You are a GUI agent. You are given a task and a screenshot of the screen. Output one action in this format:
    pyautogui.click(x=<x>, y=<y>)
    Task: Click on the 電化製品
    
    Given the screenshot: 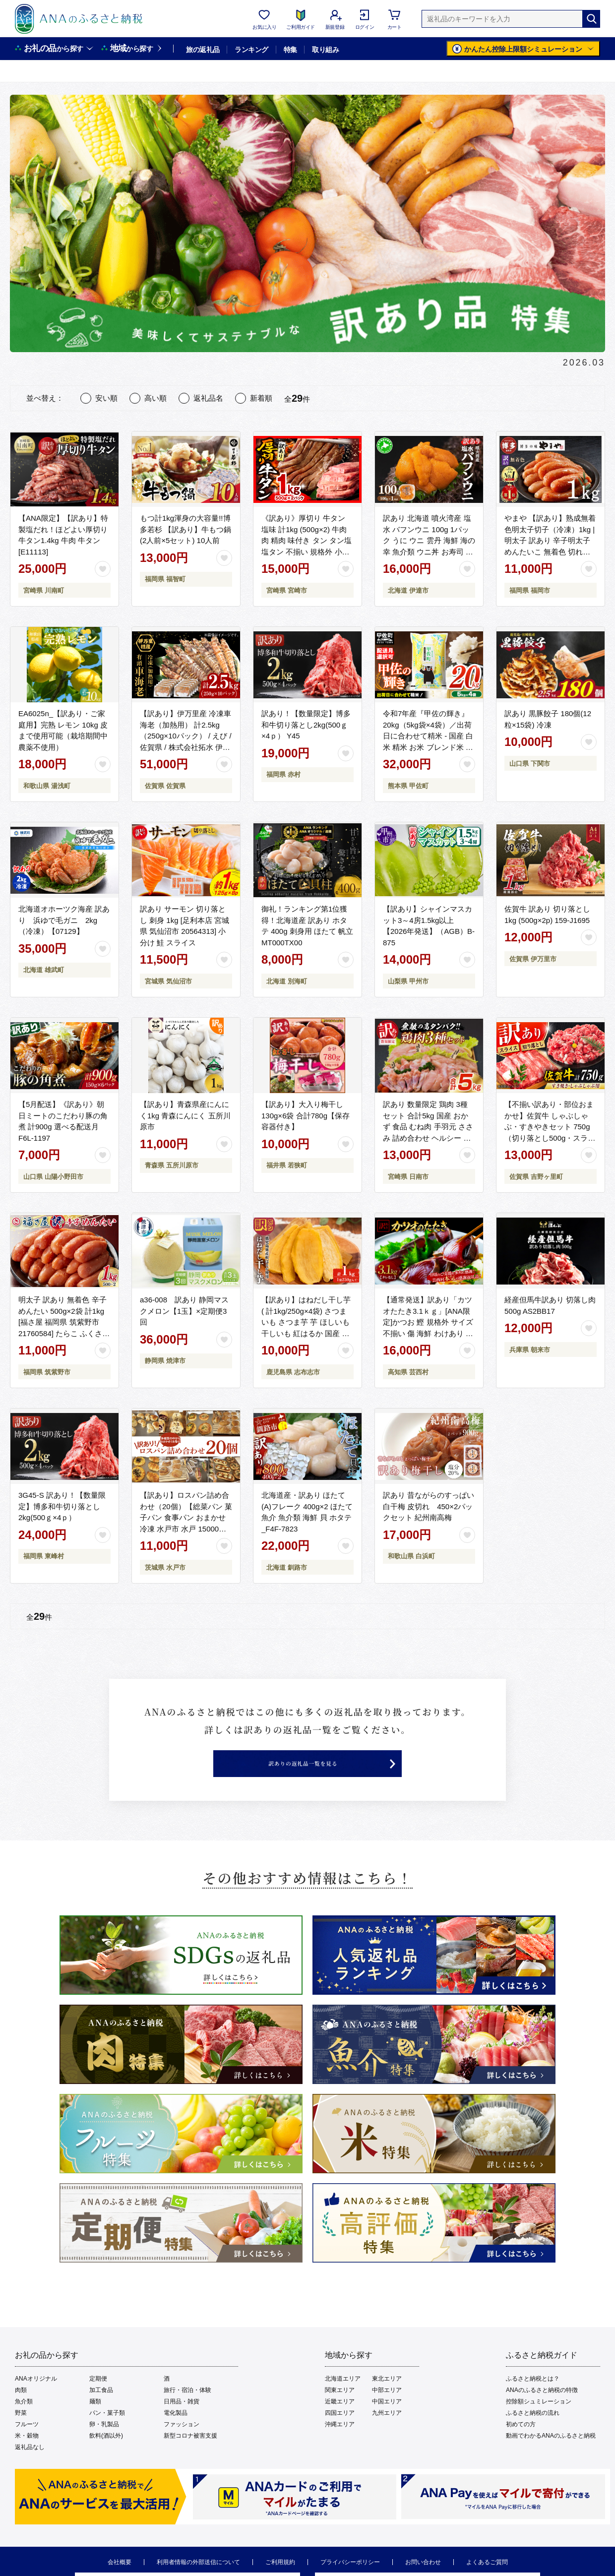 What is the action you would take?
    pyautogui.click(x=175, y=2433)
    